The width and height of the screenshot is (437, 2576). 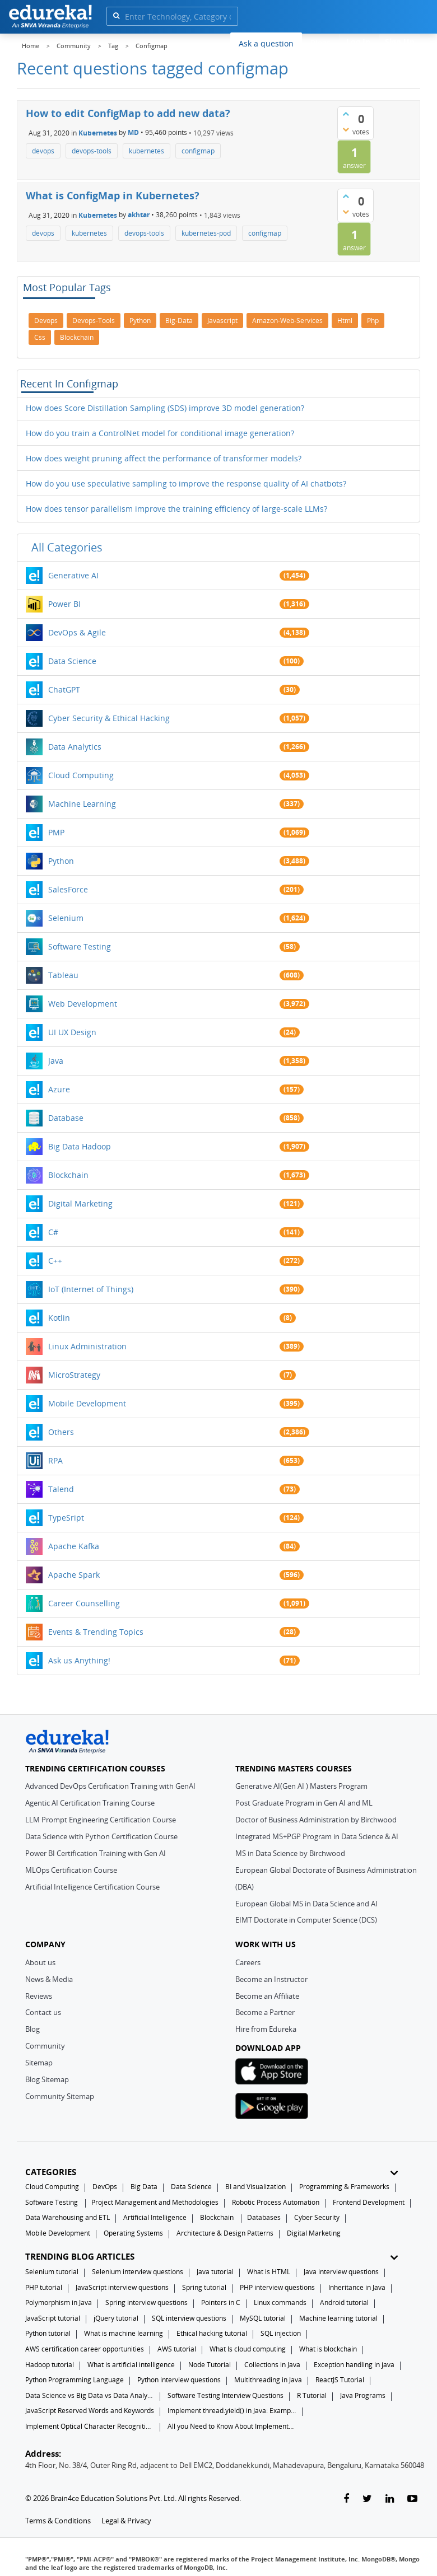 What do you see at coordinates (264, 2217) in the screenshot?
I see `Databases` at bounding box center [264, 2217].